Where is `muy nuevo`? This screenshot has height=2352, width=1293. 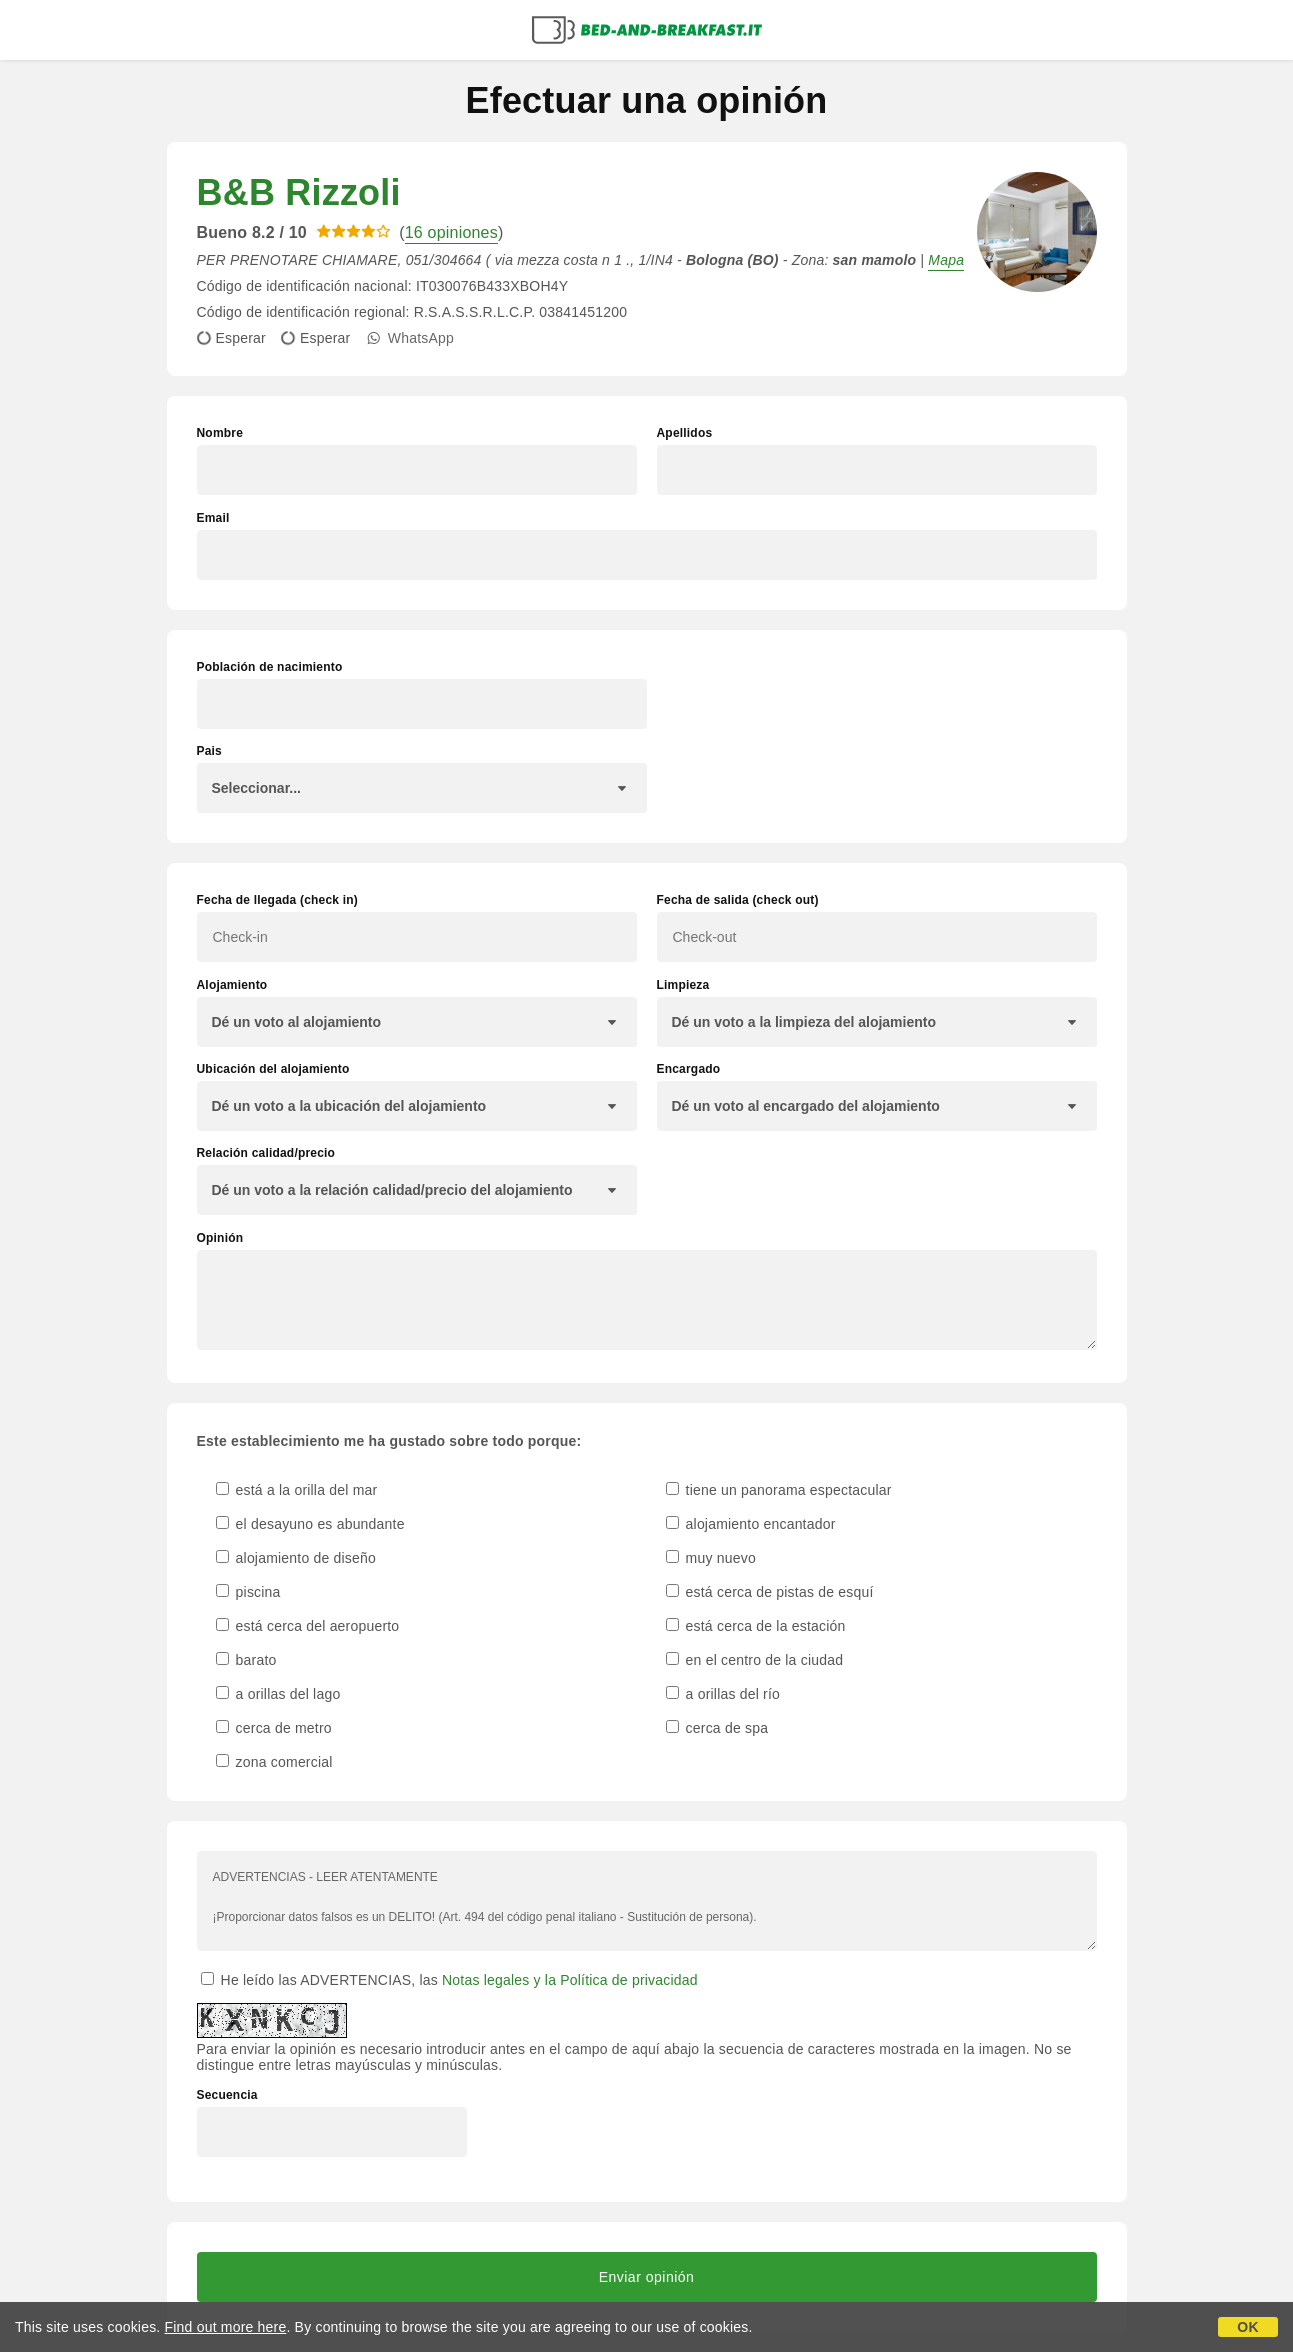
muy nuevo is located at coordinates (711, 1558).